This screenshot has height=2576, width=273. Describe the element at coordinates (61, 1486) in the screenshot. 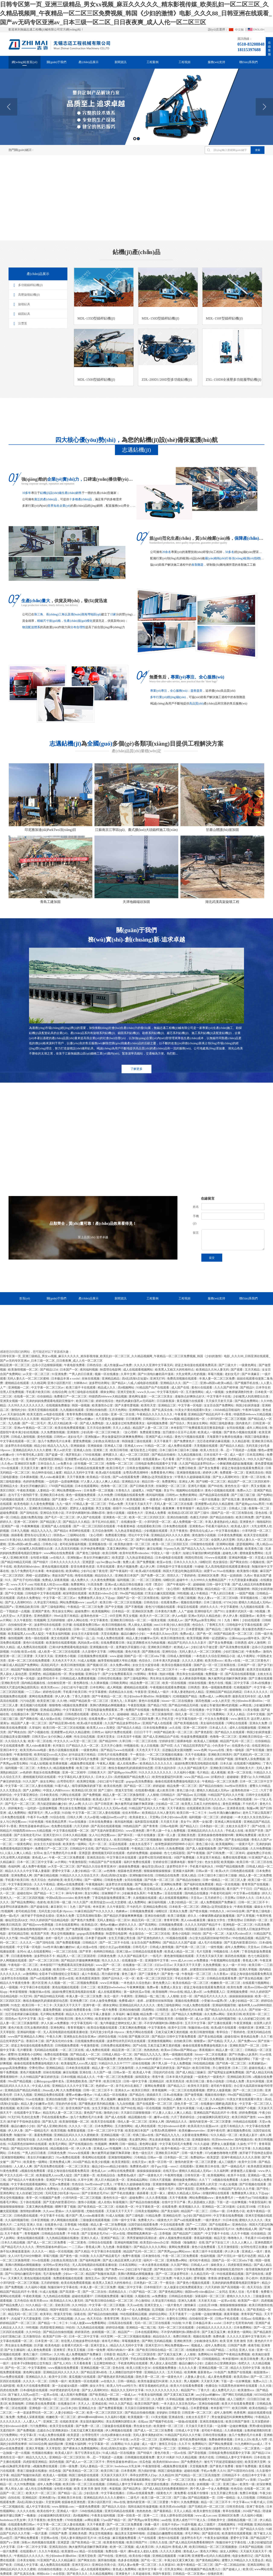

I see `1769国产精品视频` at that location.